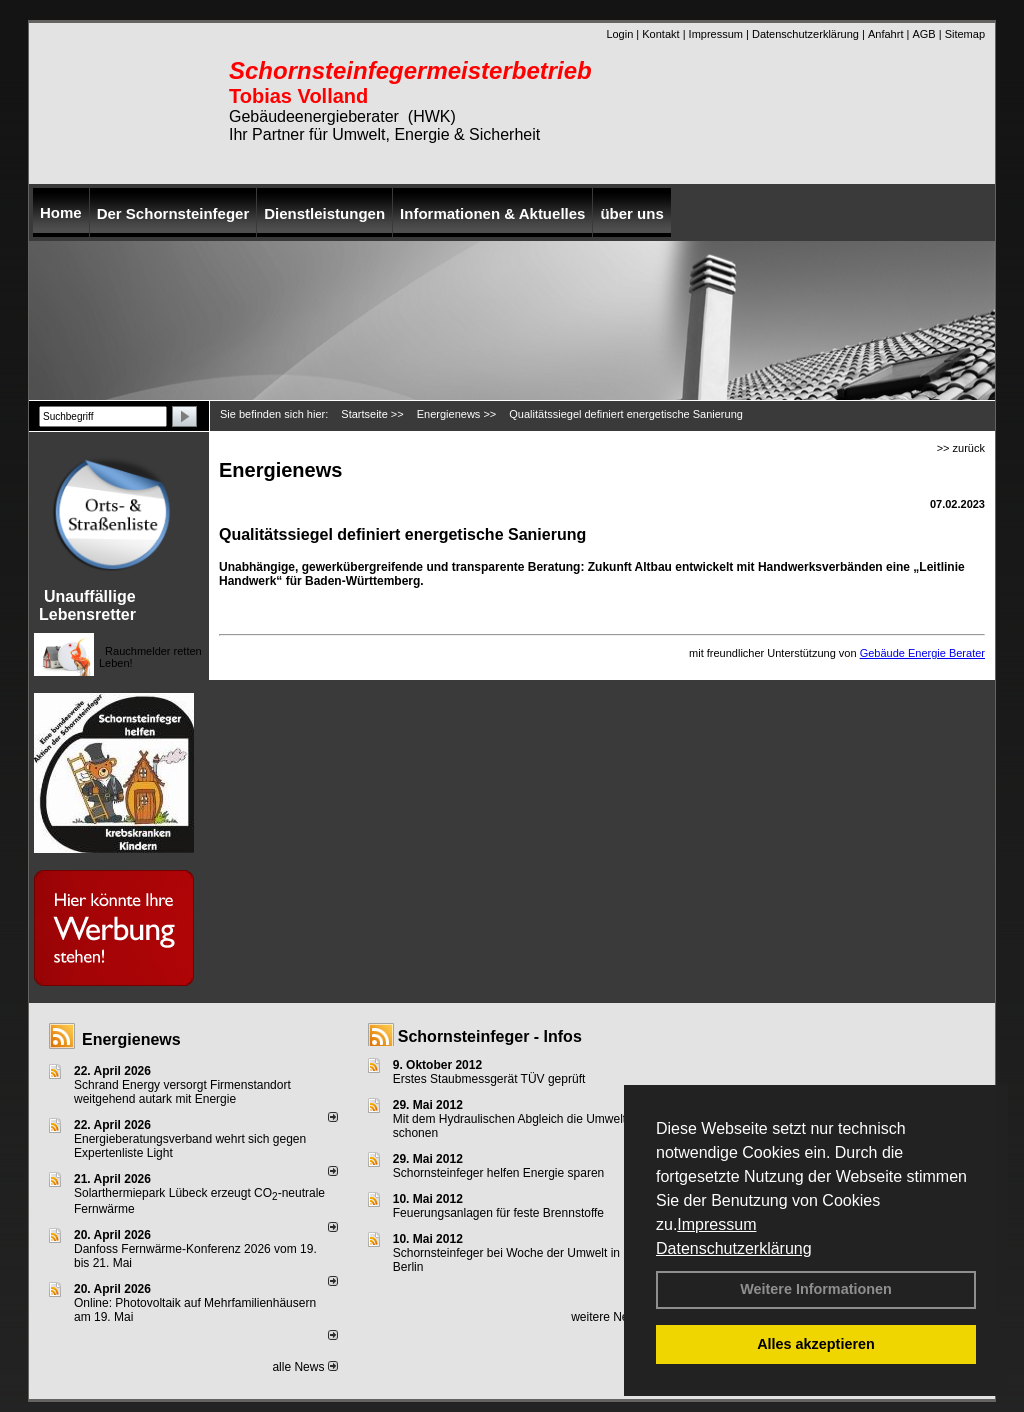 The image size is (1024, 1412). What do you see at coordinates (490, 1036) in the screenshot?
I see `Schornsteinfeger - Infos` at bounding box center [490, 1036].